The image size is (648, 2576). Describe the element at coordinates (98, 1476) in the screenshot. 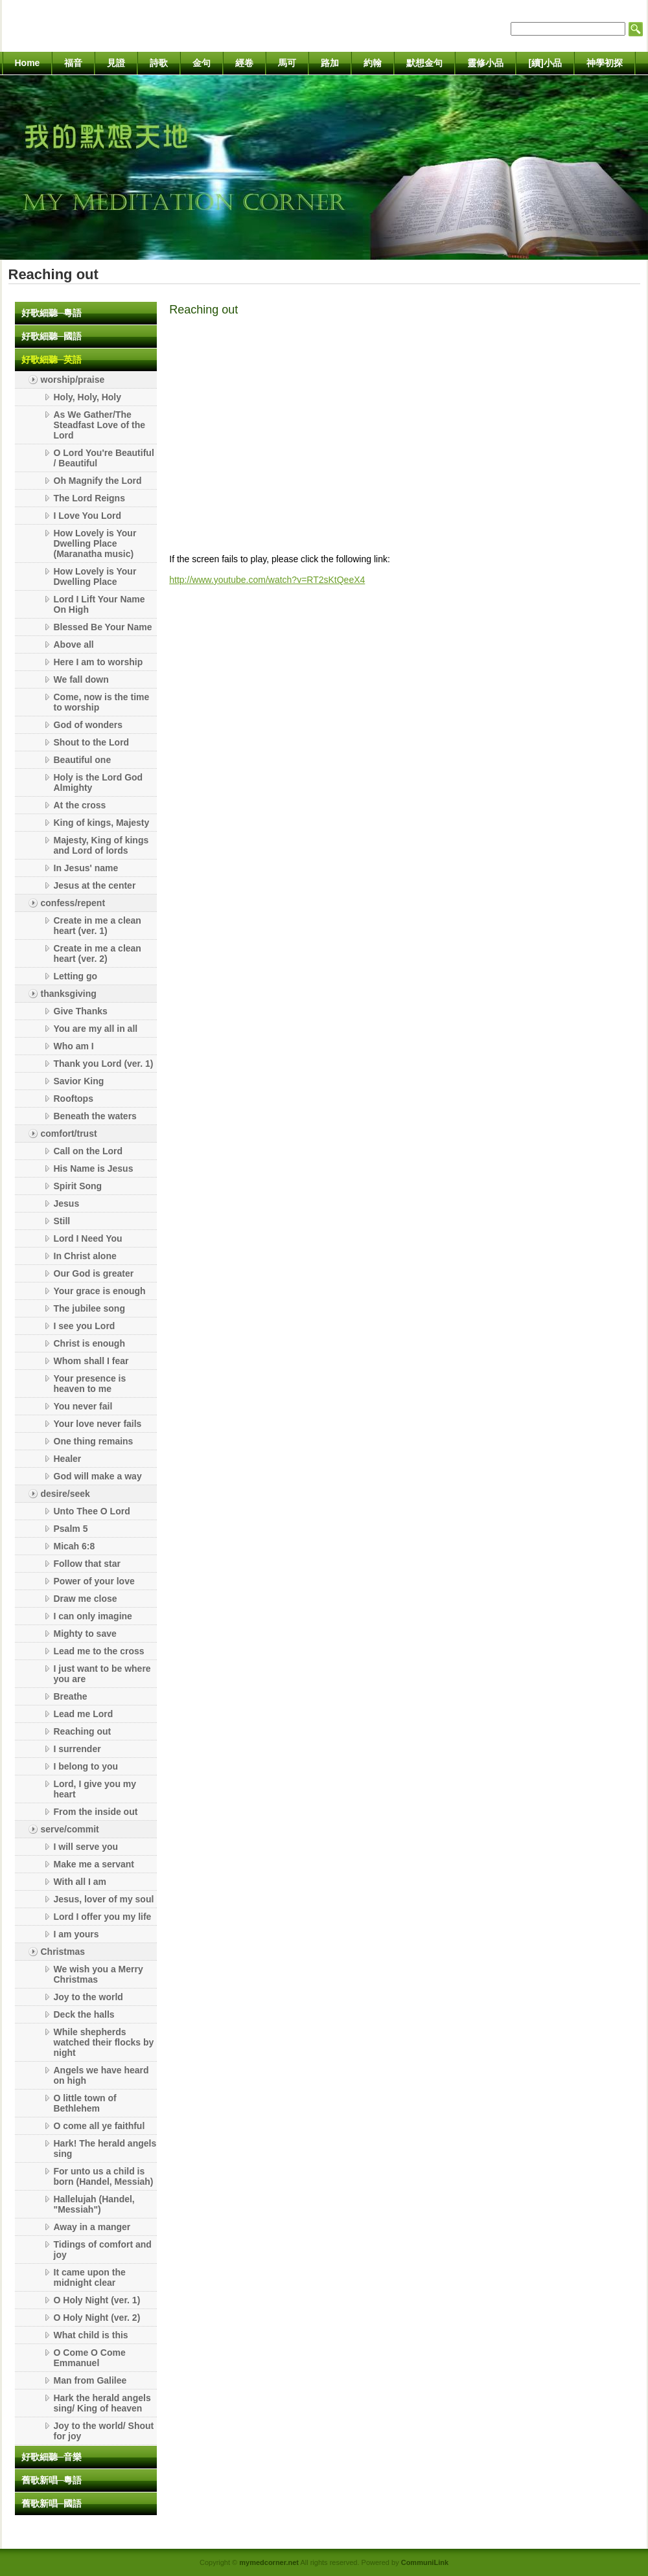

I see `God will make a way` at that location.